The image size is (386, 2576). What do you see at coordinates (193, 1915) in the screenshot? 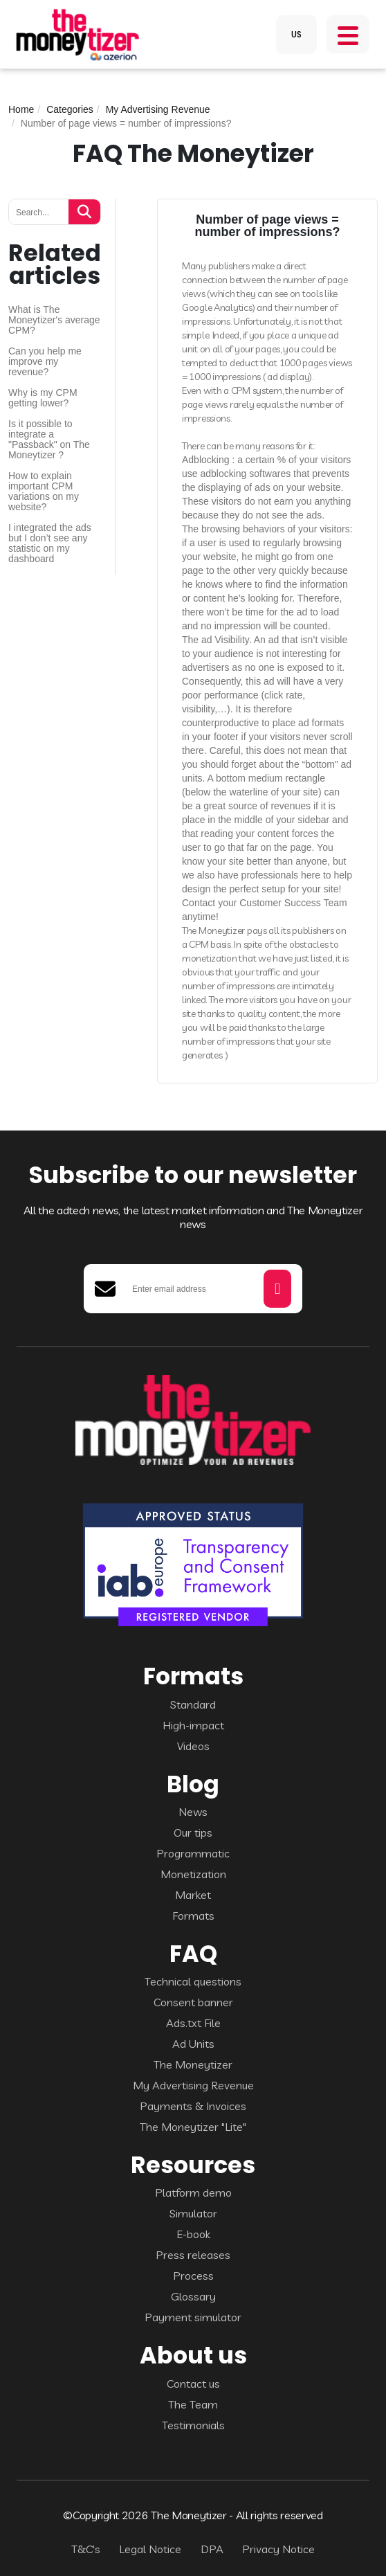
I see `Formats` at bounding box center [193, 1915].